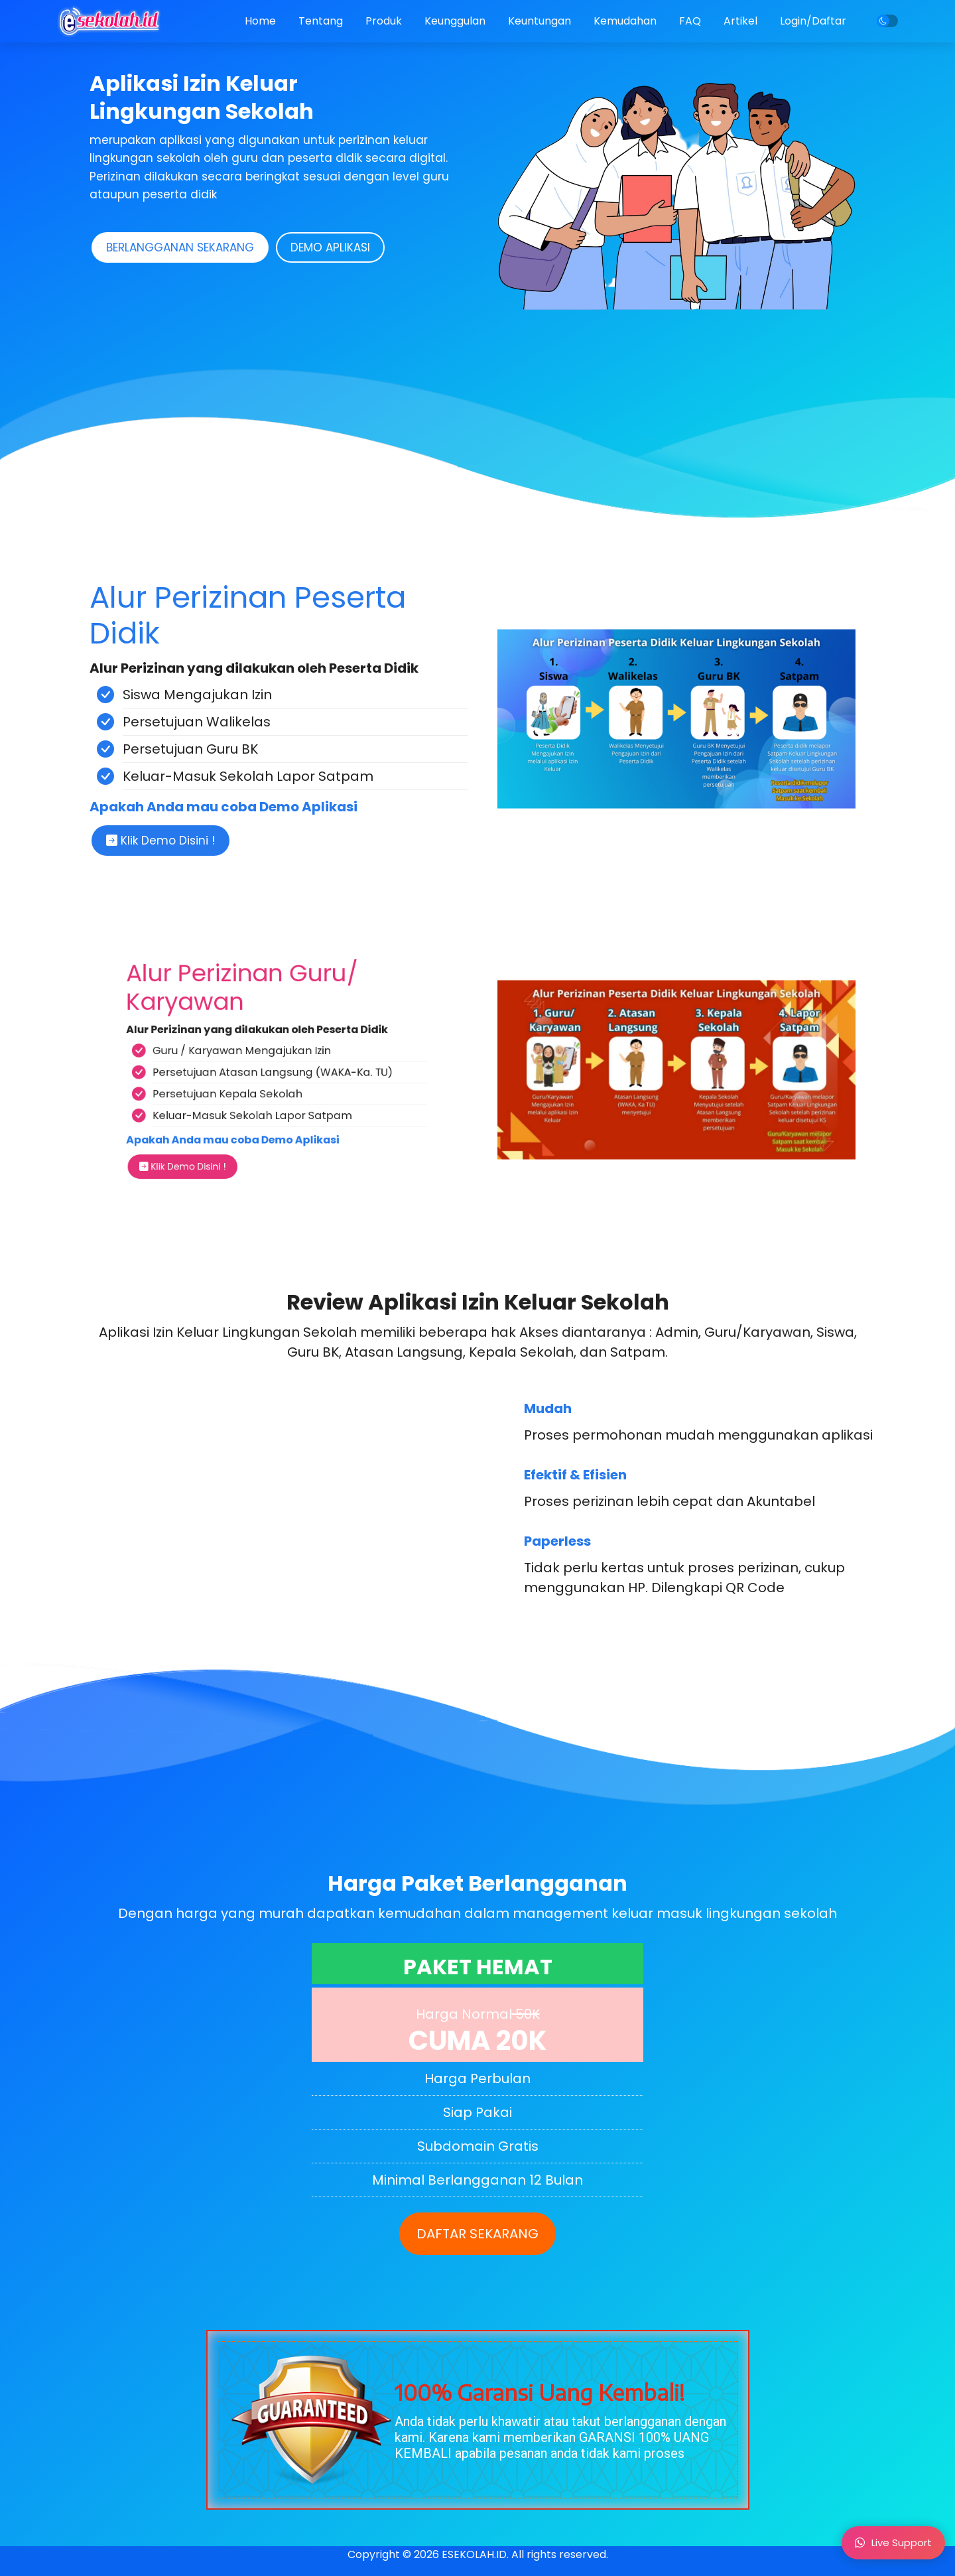 The width and height of the screenshot is (955, 2576). What do you see at coordinates (474, 2554) in the screenshot?
I see `ESEKOLAH.ID` at bounding box center [474, 2554].